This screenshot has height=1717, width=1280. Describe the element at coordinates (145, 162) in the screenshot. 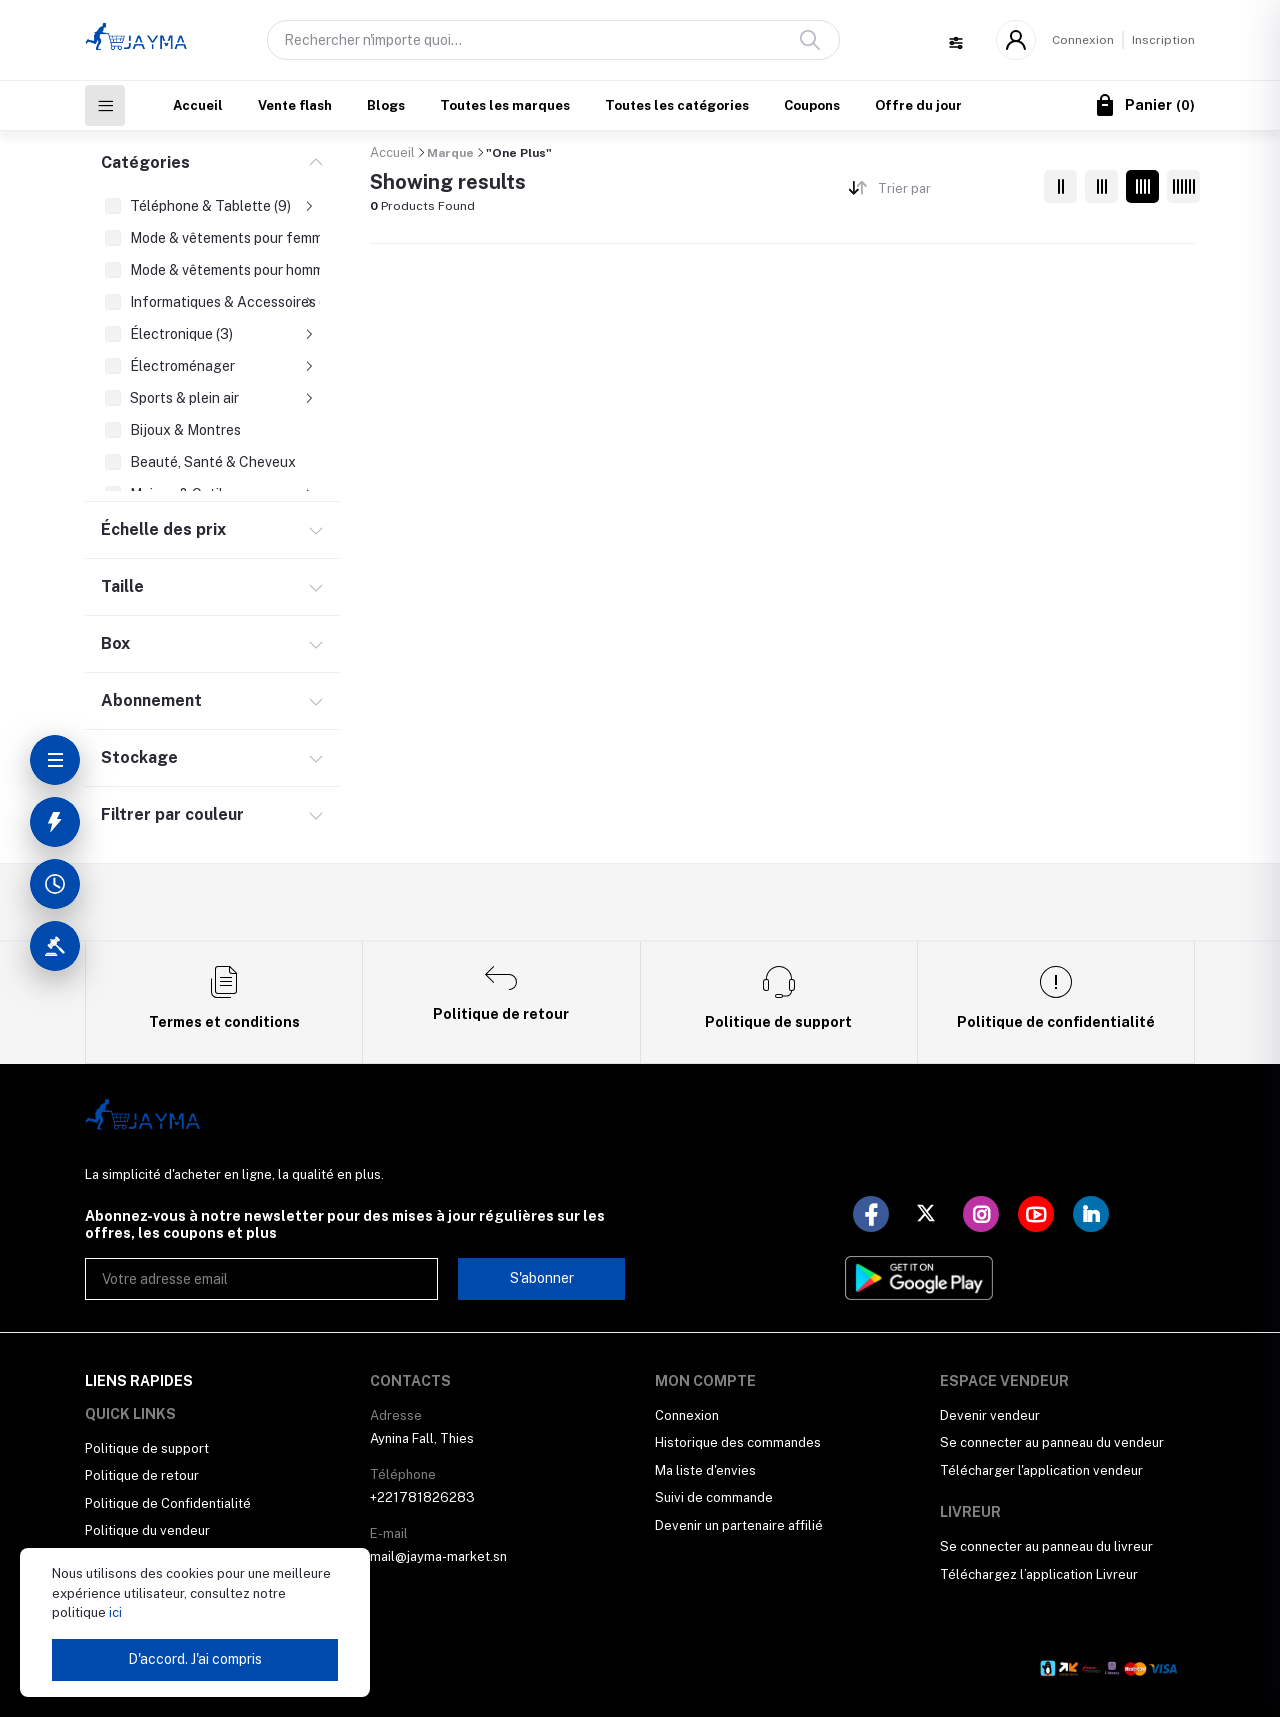

I see `Catégories` at that location.